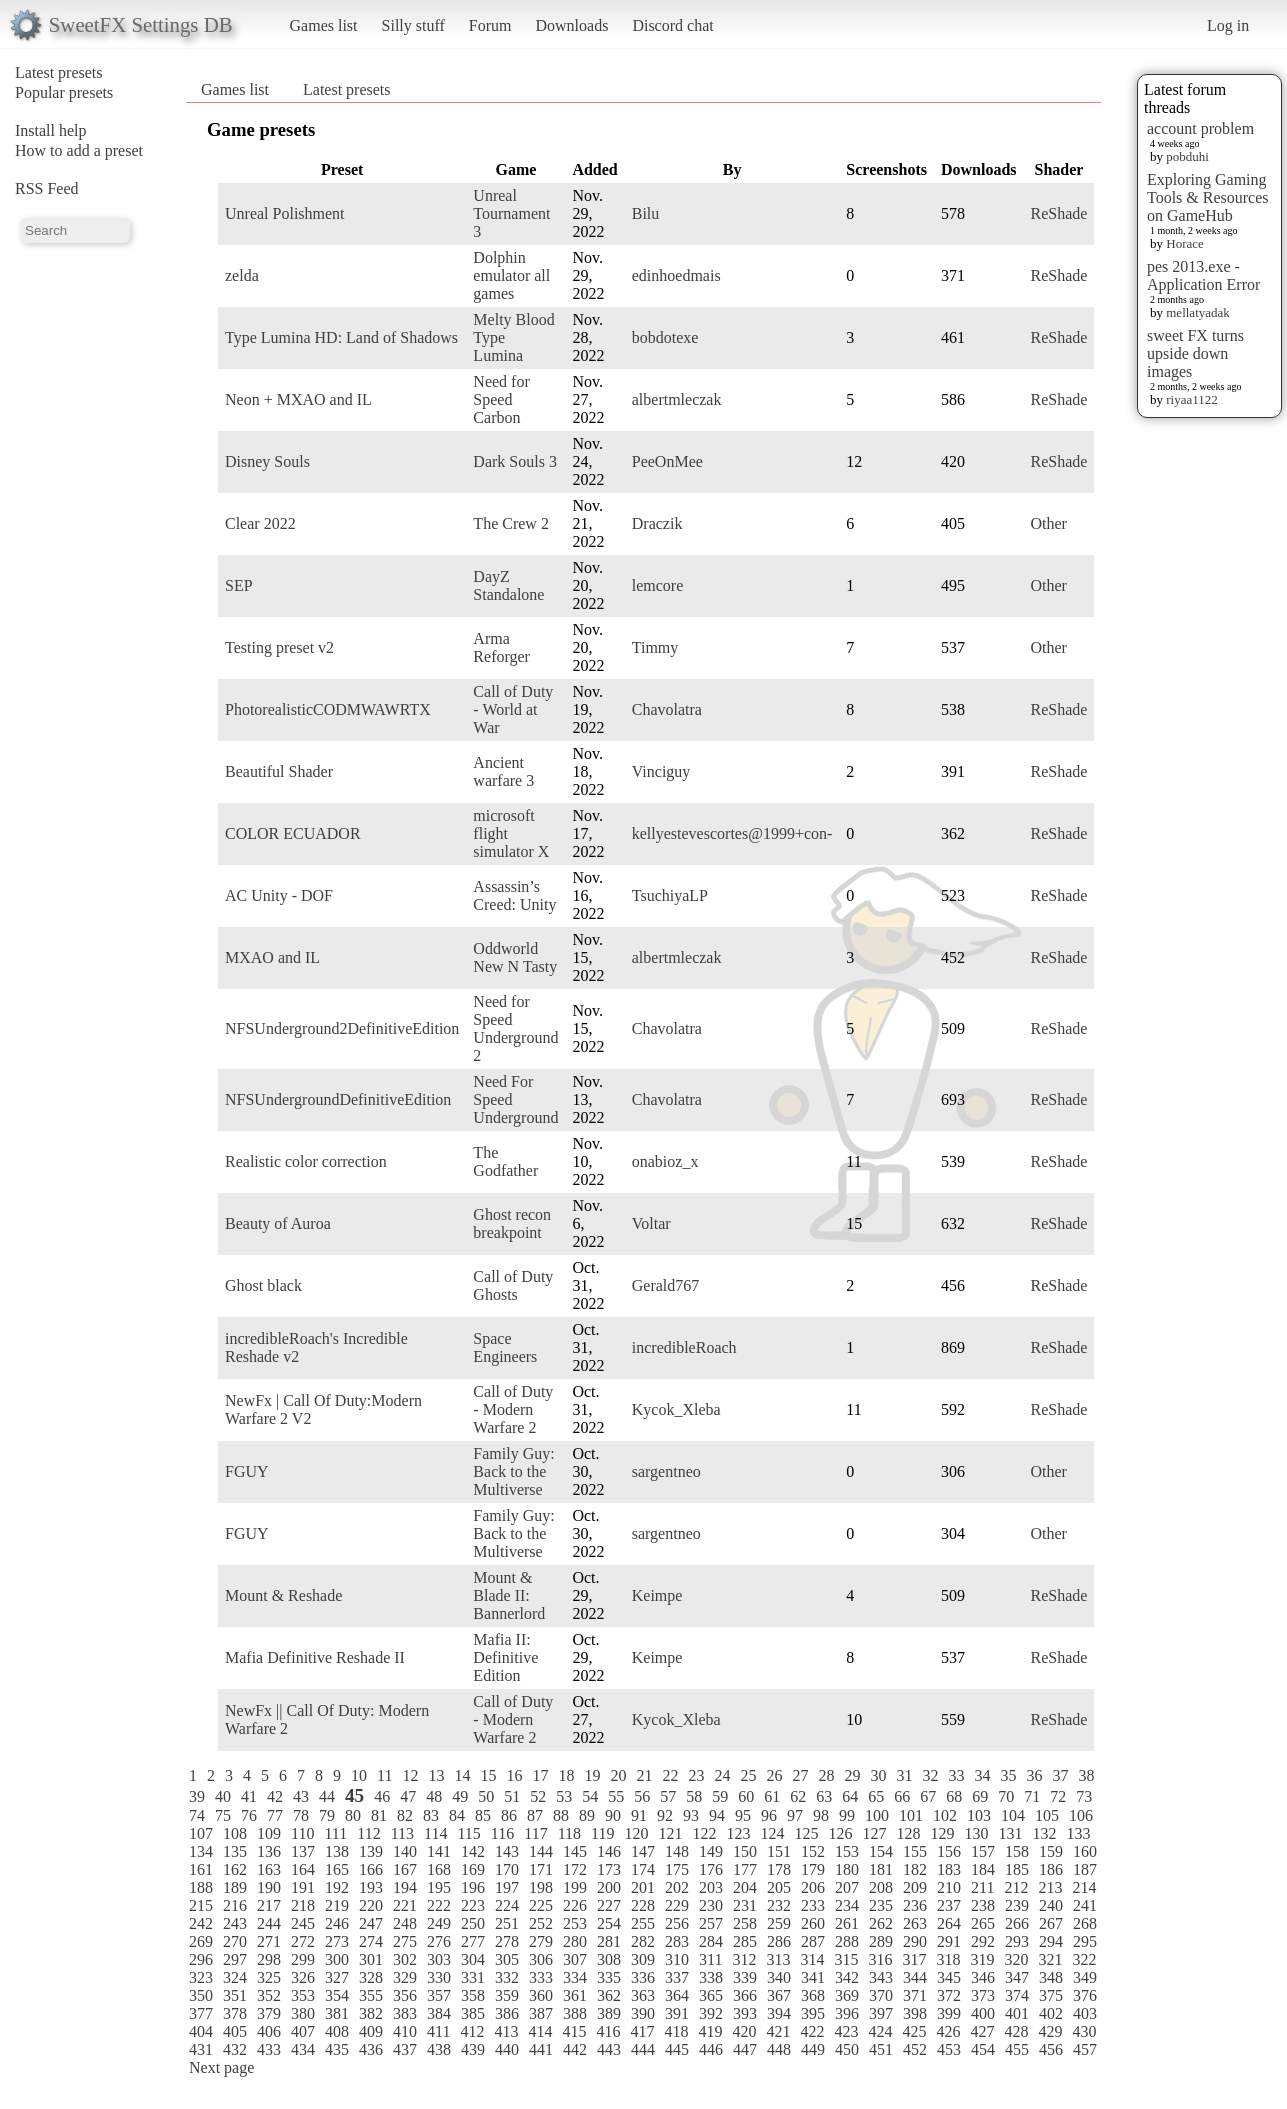 Image resolution: width=1287 pixels, height=2109 pixels. I want to click on 48, so click(434, 1796).